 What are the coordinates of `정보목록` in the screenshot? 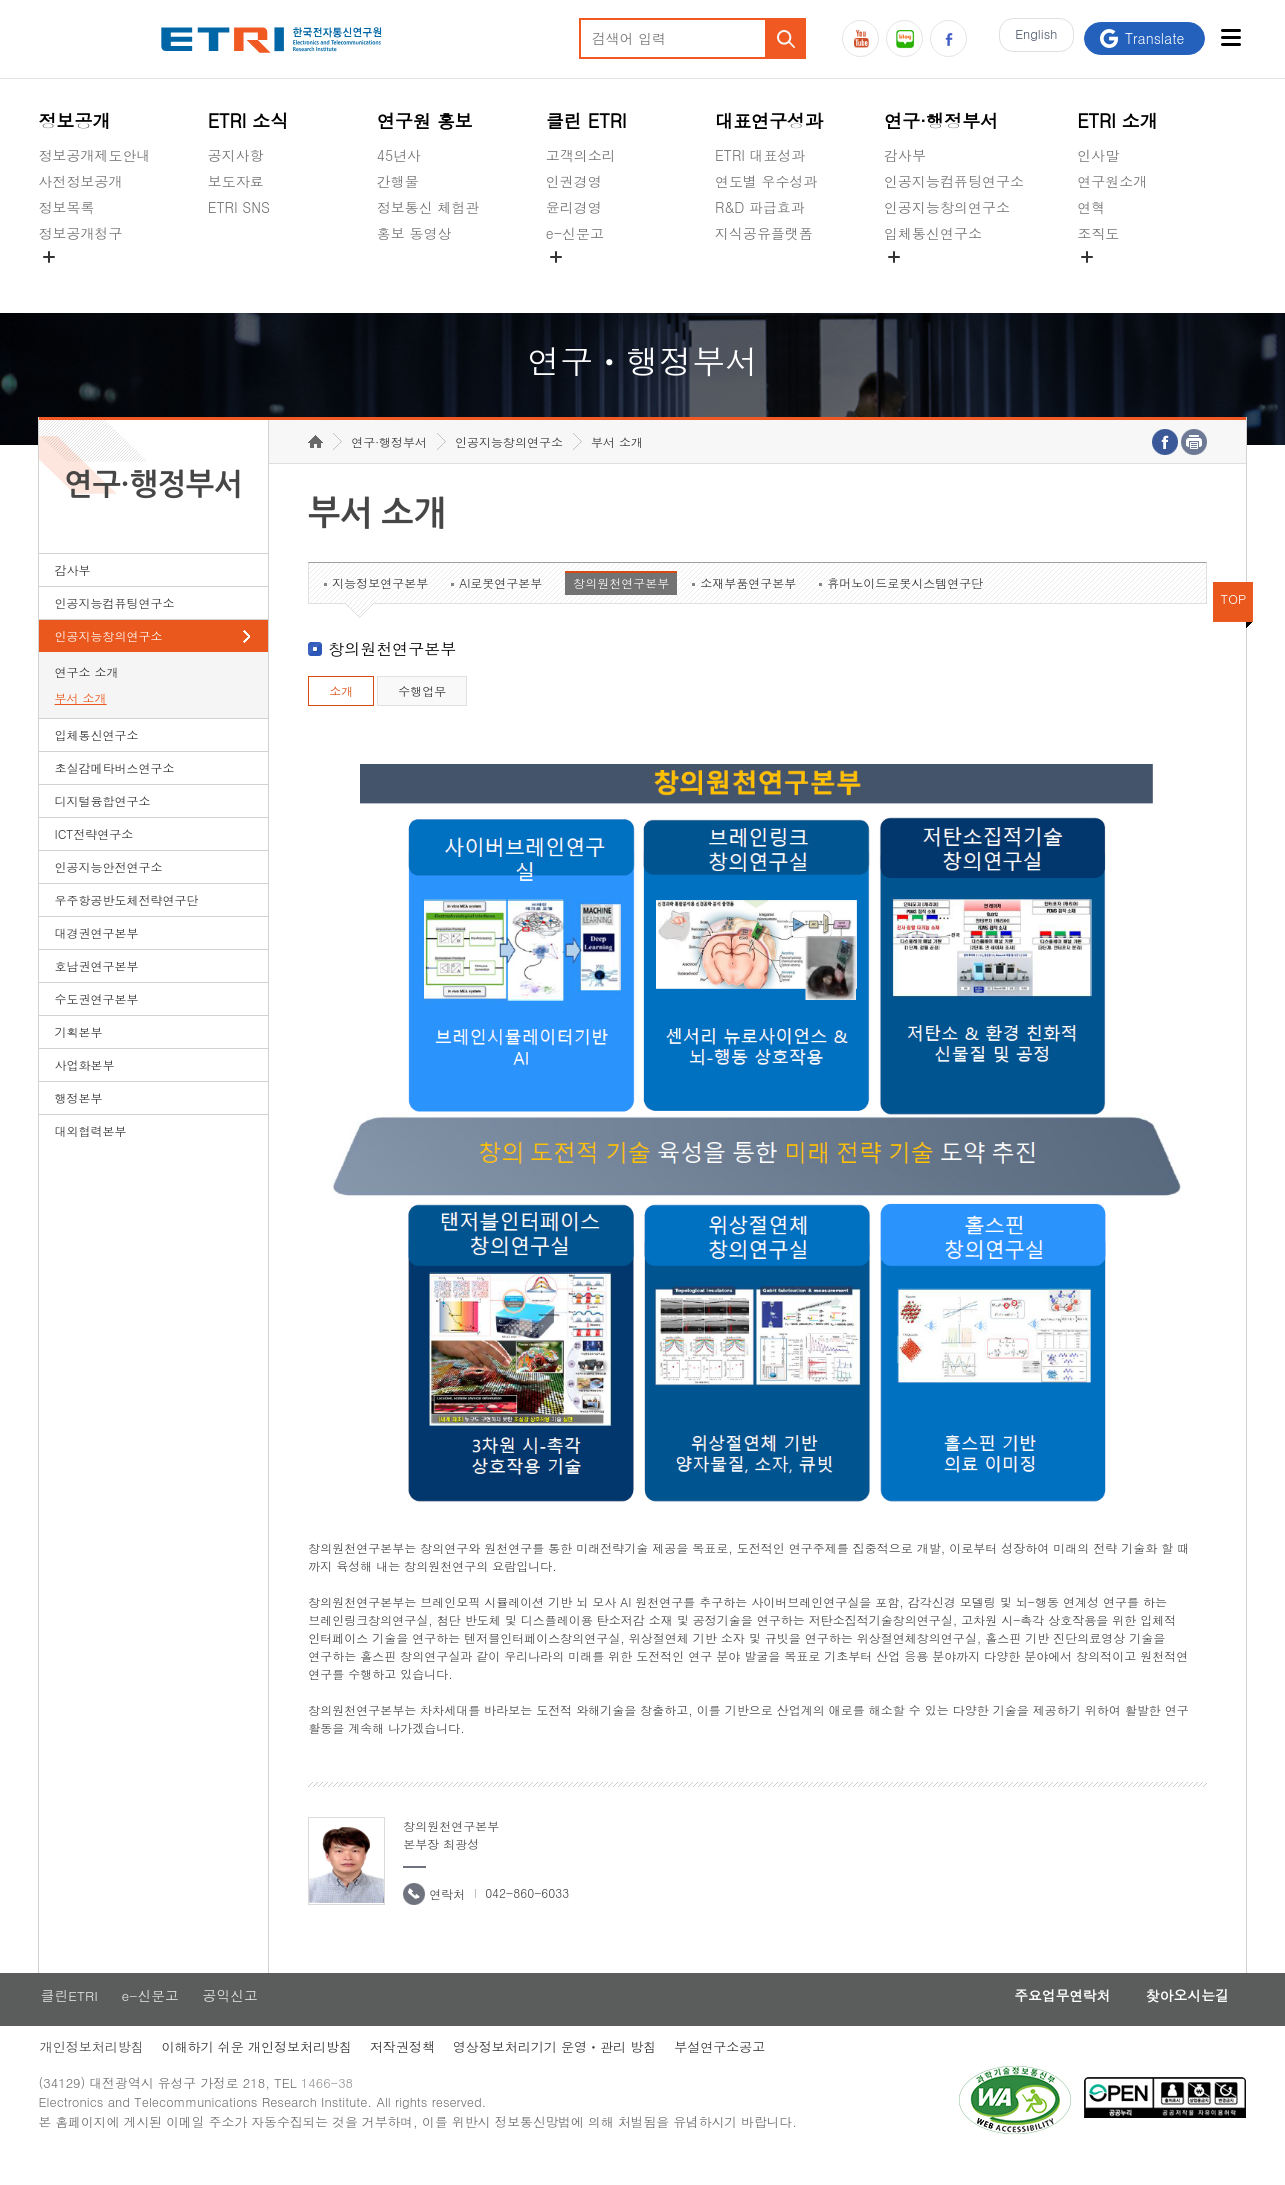 It's located at (67, 207).